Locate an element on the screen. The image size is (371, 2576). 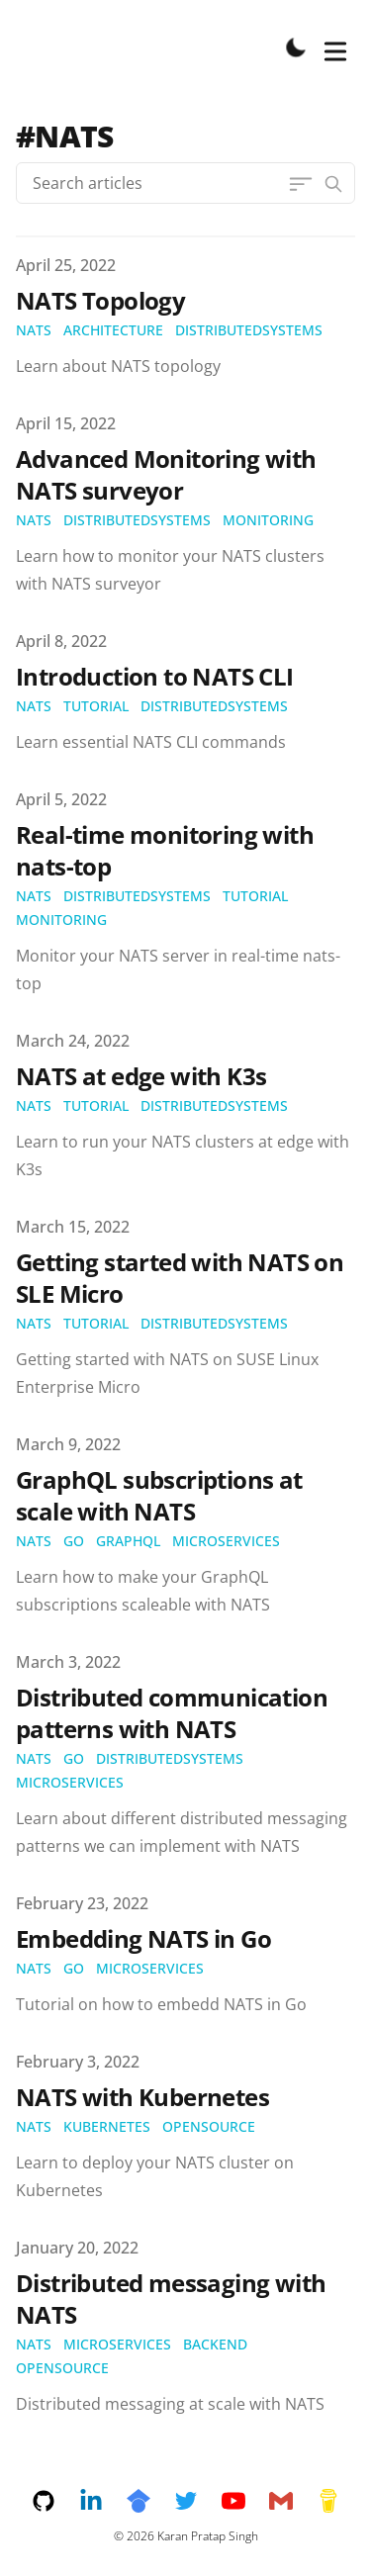
Distributed communication patterns with NATS is located at coordinates (171, 1713).